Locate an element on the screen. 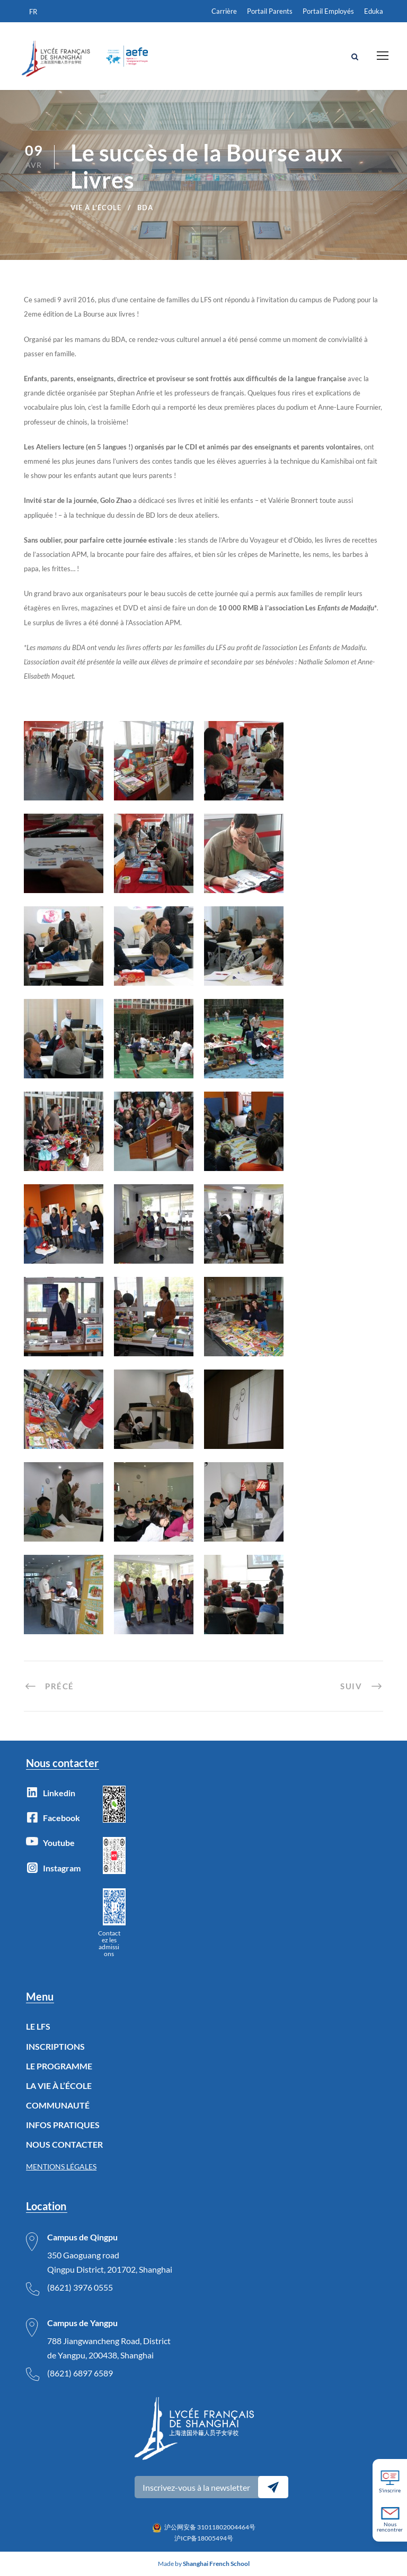 The image size is (407, 2576). LE PROGRAMME is located at coordinates (59, 2066).